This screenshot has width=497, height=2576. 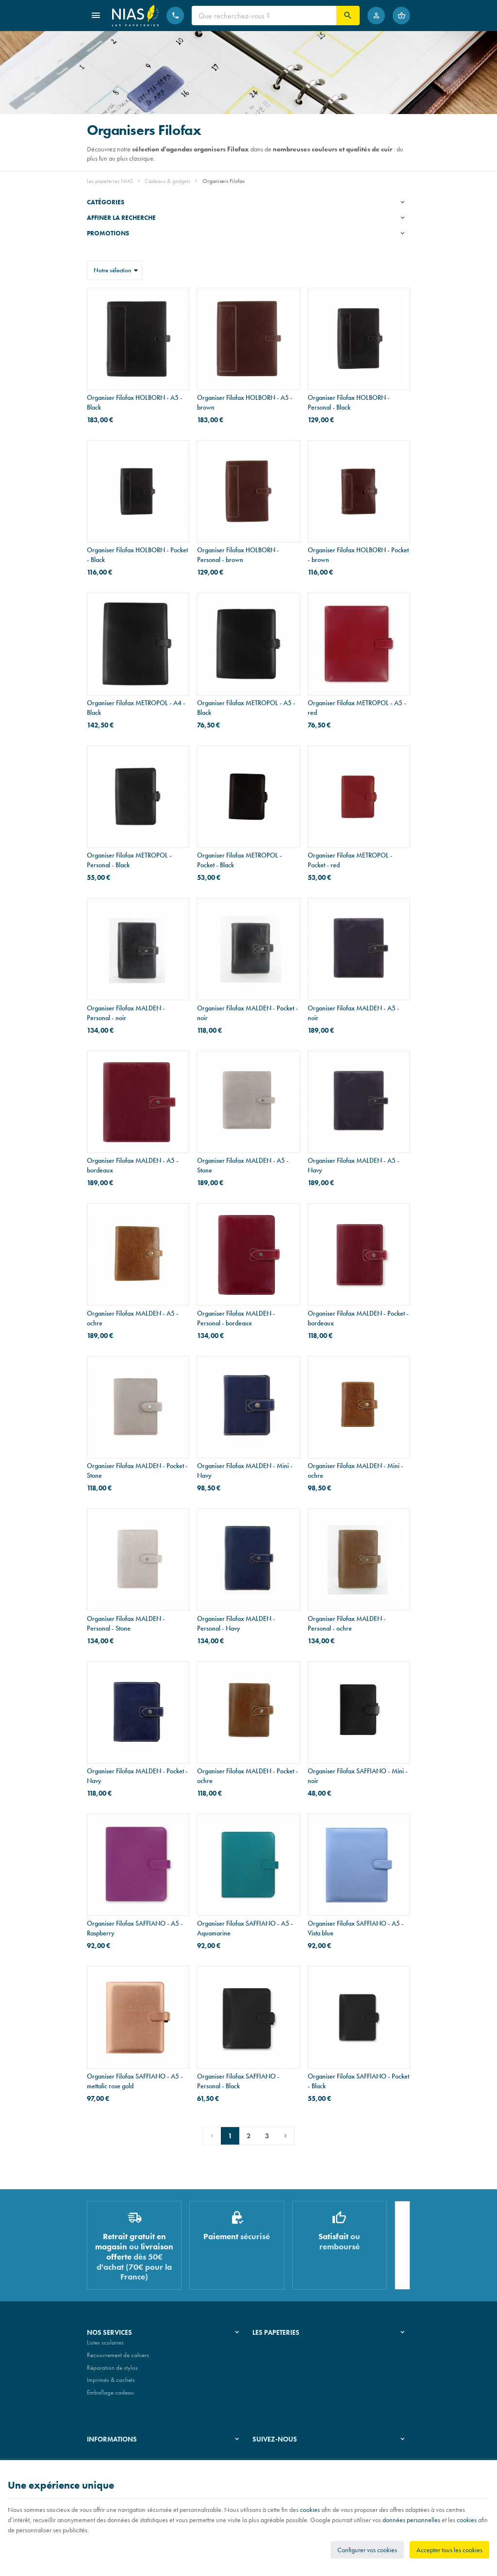 I want to click on Organiser Filofax MALDEN - Pocket - Stone, so click(x=137, y=1470).